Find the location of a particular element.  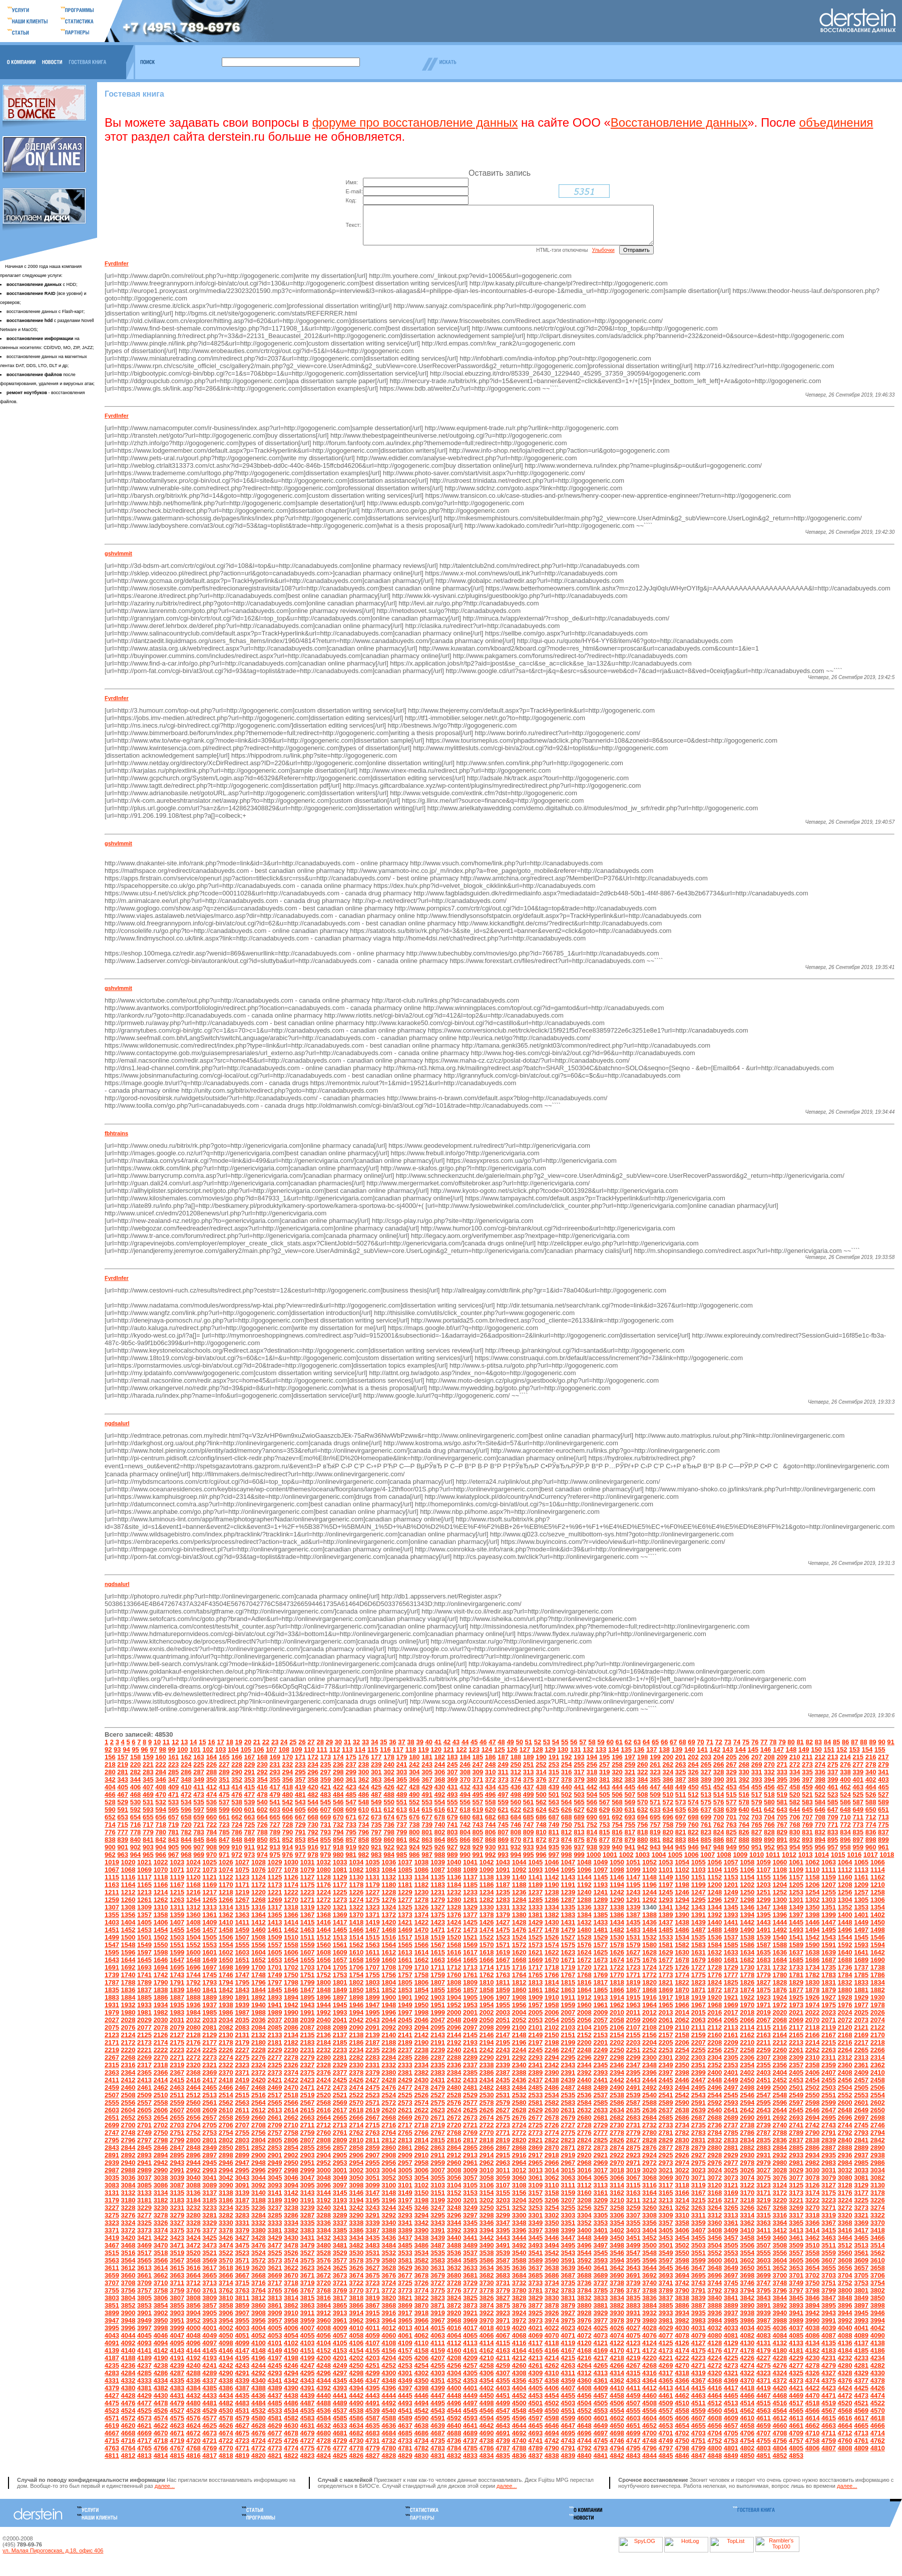

2548 is located at coordinates (779, 2102).